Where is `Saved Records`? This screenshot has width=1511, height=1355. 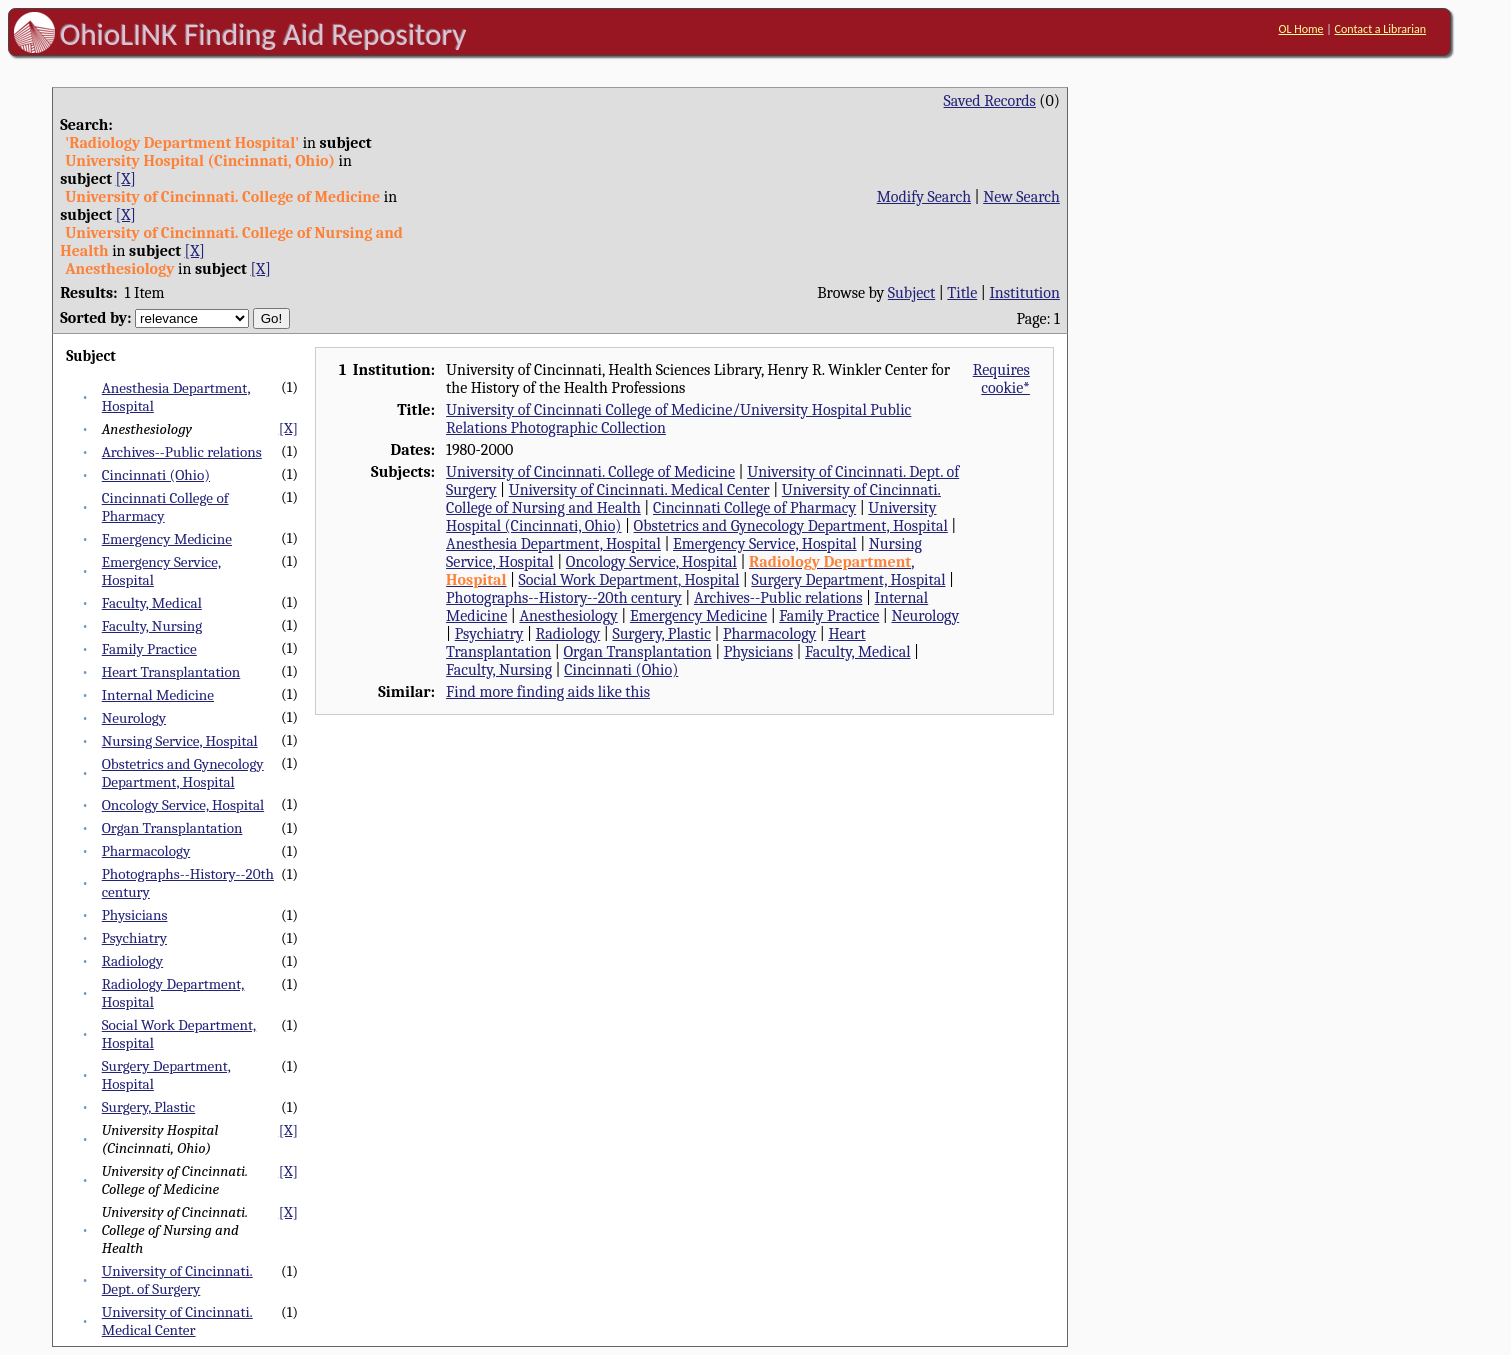
Saved Records is located at coordinates (990, 101).